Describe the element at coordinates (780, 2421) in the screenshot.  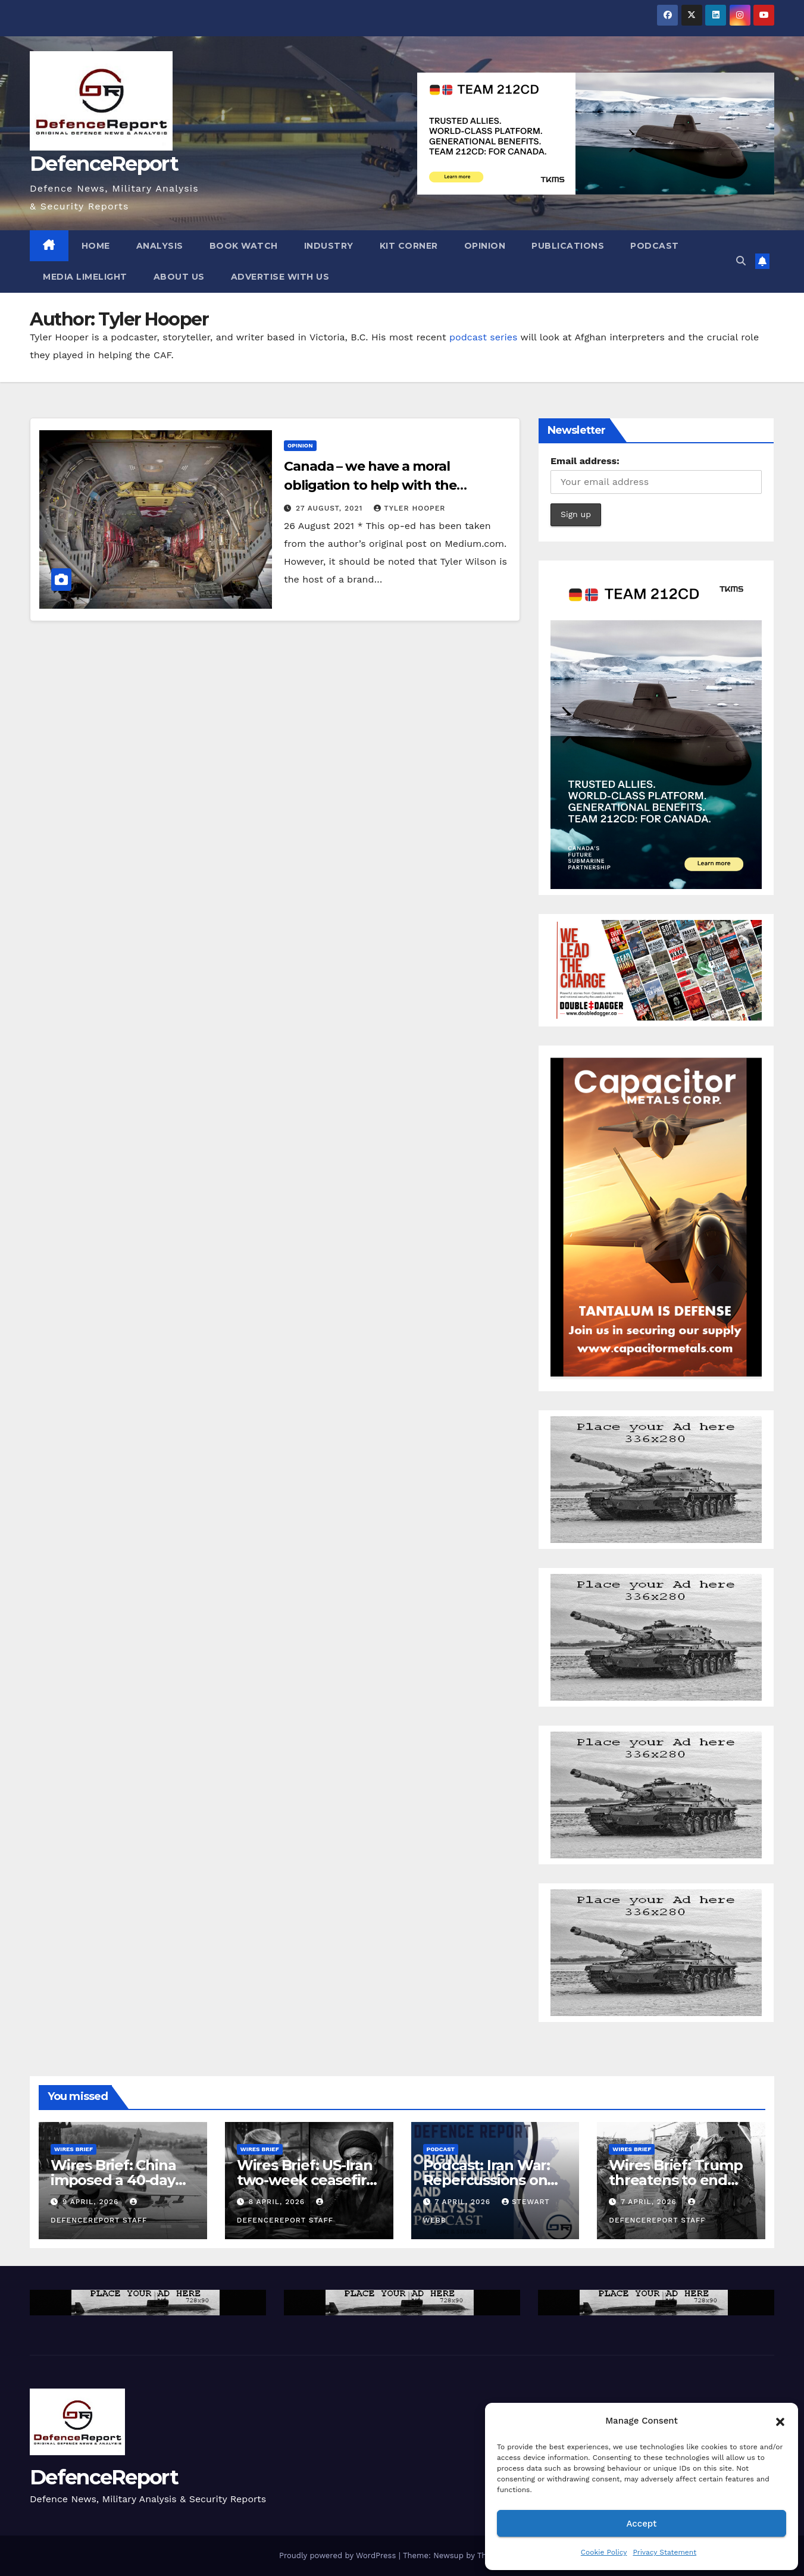
I see `[button]` at that location.